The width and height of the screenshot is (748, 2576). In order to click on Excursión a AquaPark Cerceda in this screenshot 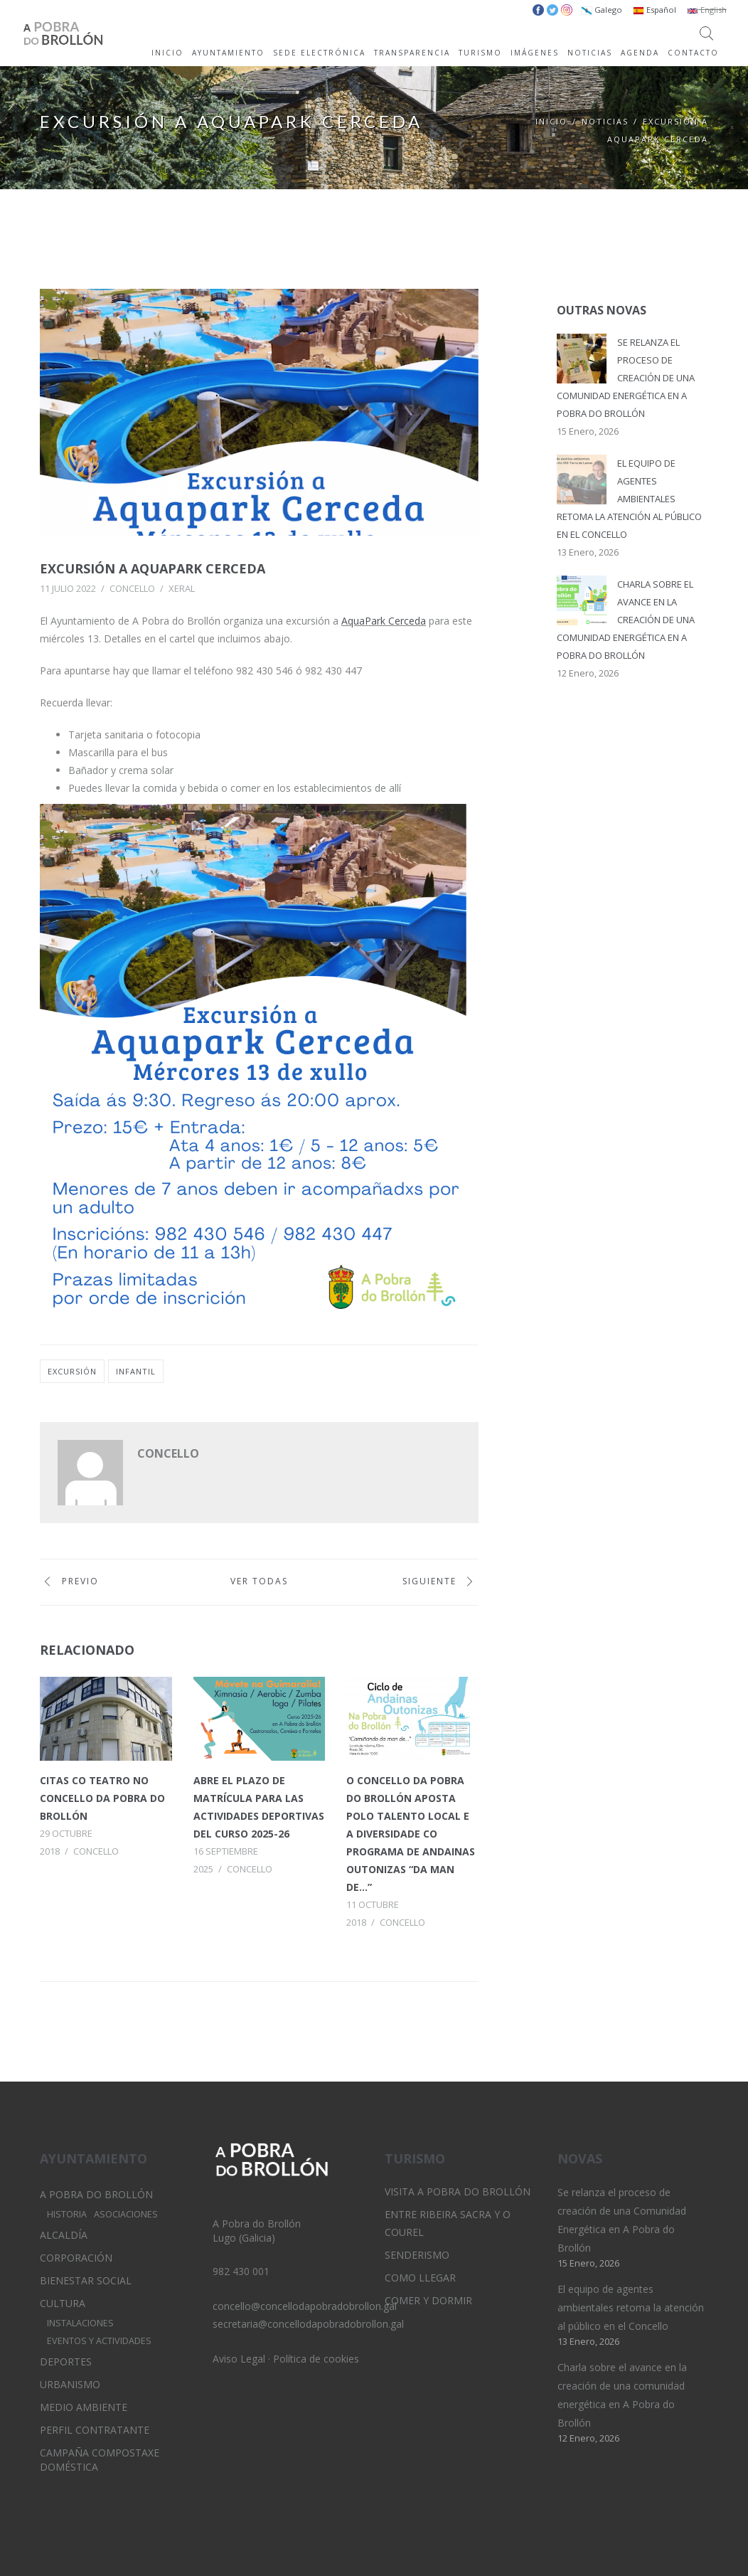, I will do `click(152, 568)`.